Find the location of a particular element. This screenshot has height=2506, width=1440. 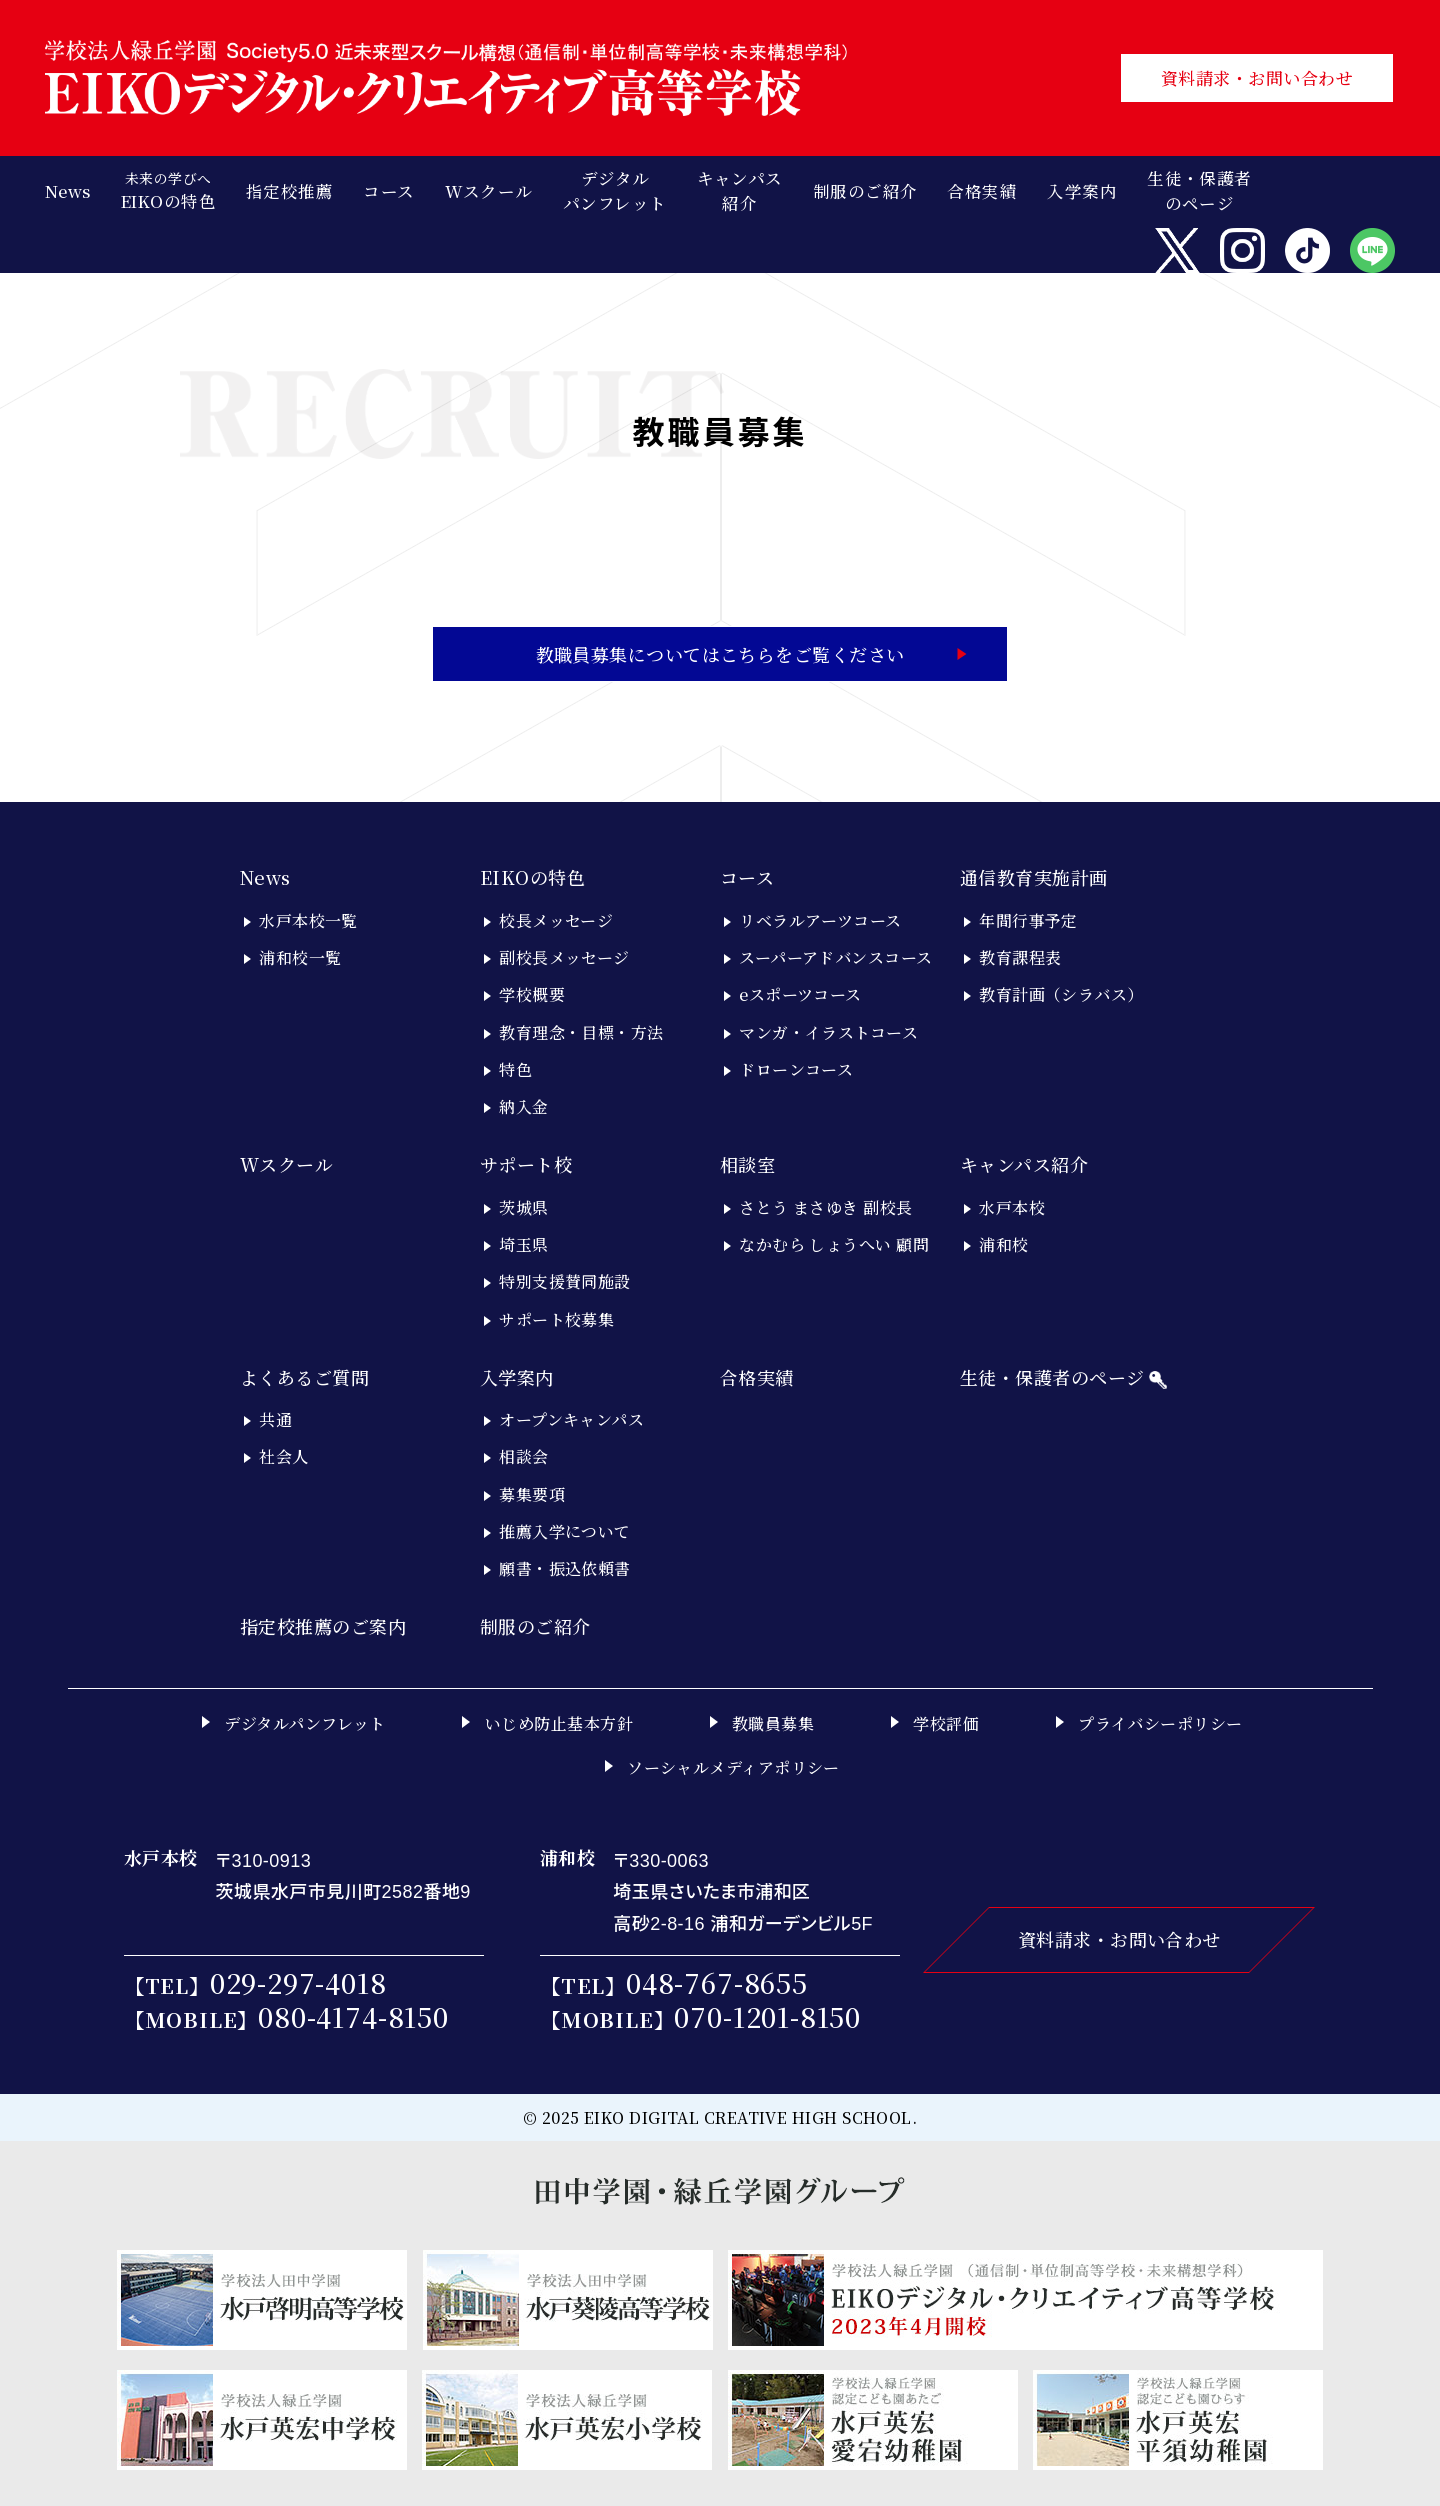

オープンキャンパス is located at coordinates (571, 1419).